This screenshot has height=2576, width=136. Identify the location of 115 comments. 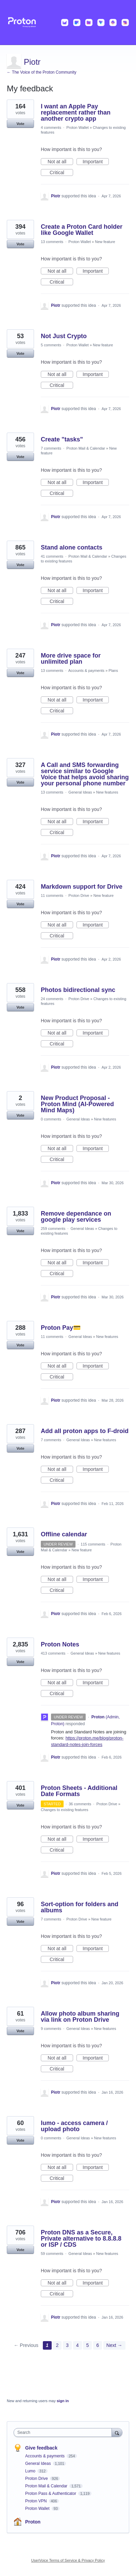
(93, 1544).